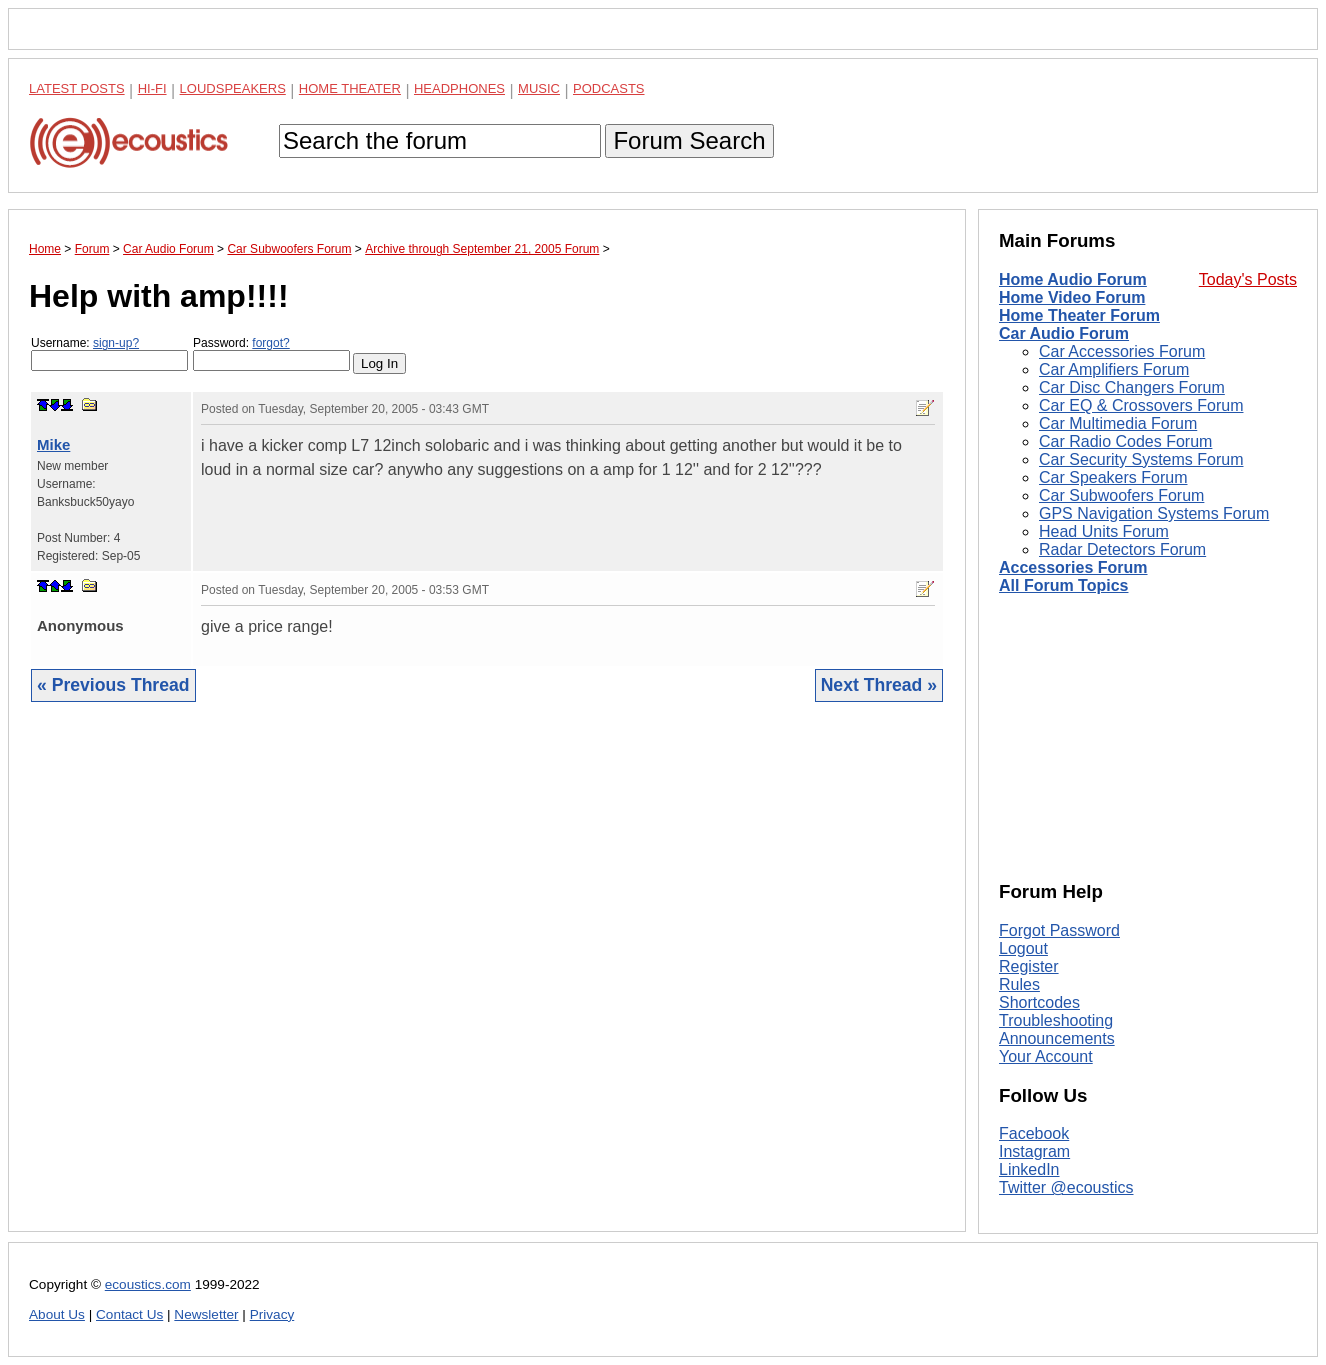 The width and height of the screenshot is (1326, 1365). I want to click on LinkedIn, so click(1029, 1169).